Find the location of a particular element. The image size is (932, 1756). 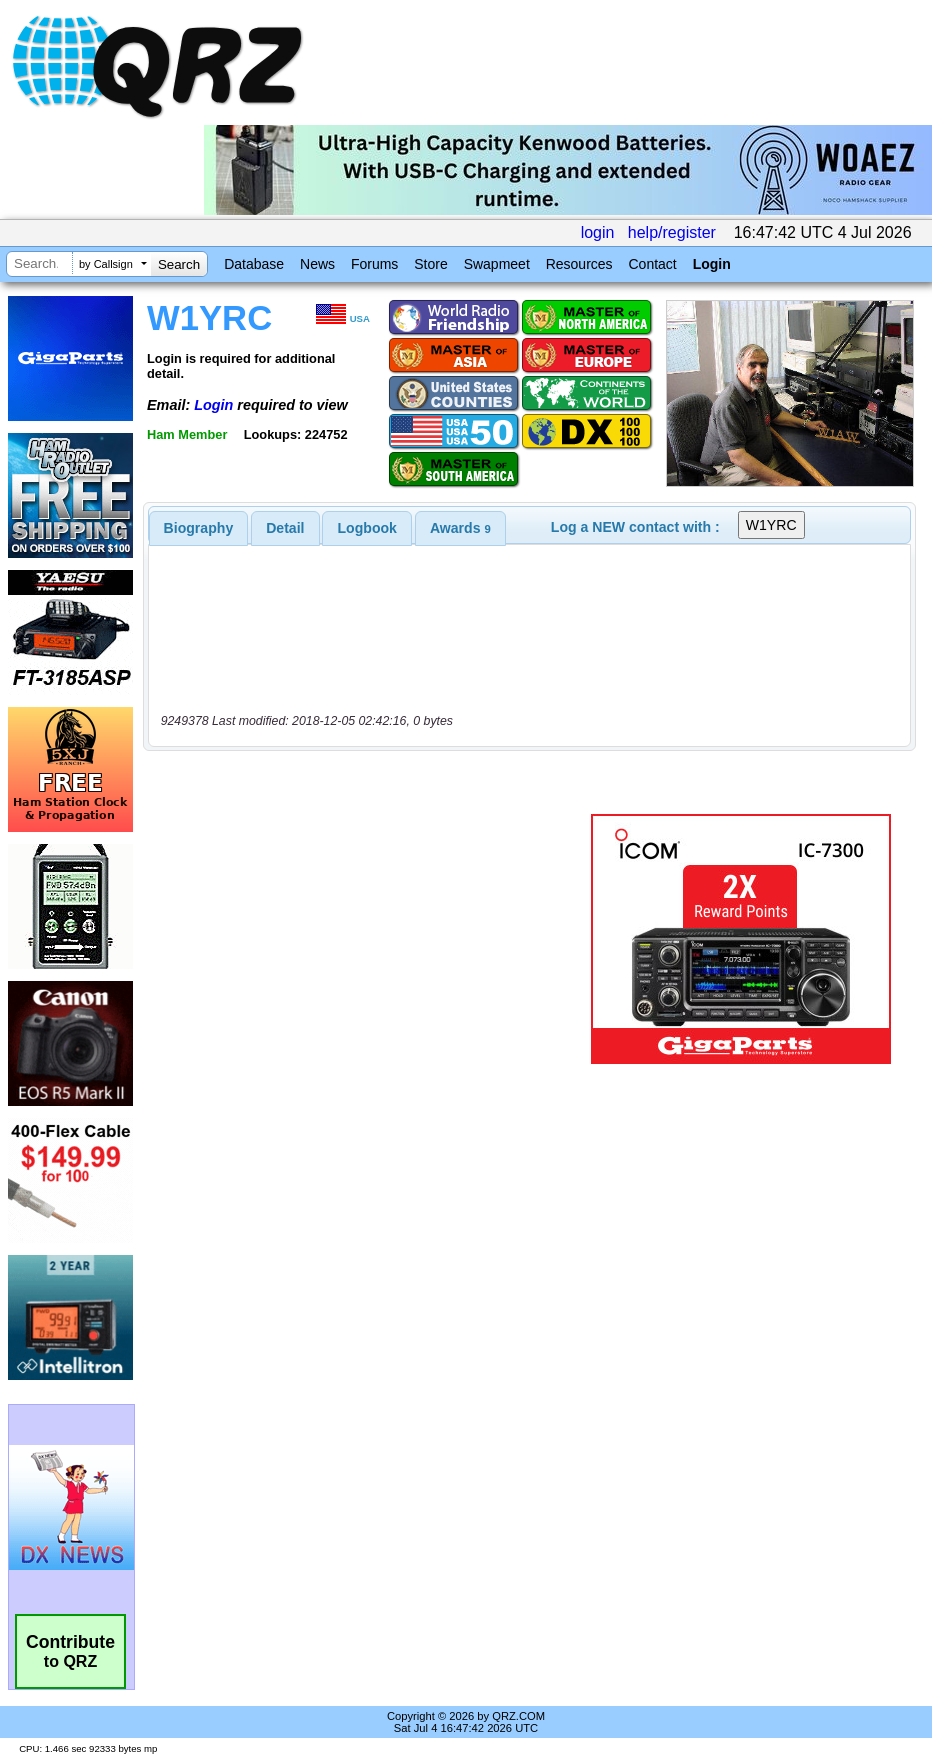

Biography [presentation] is located at coordinates (199, 528).